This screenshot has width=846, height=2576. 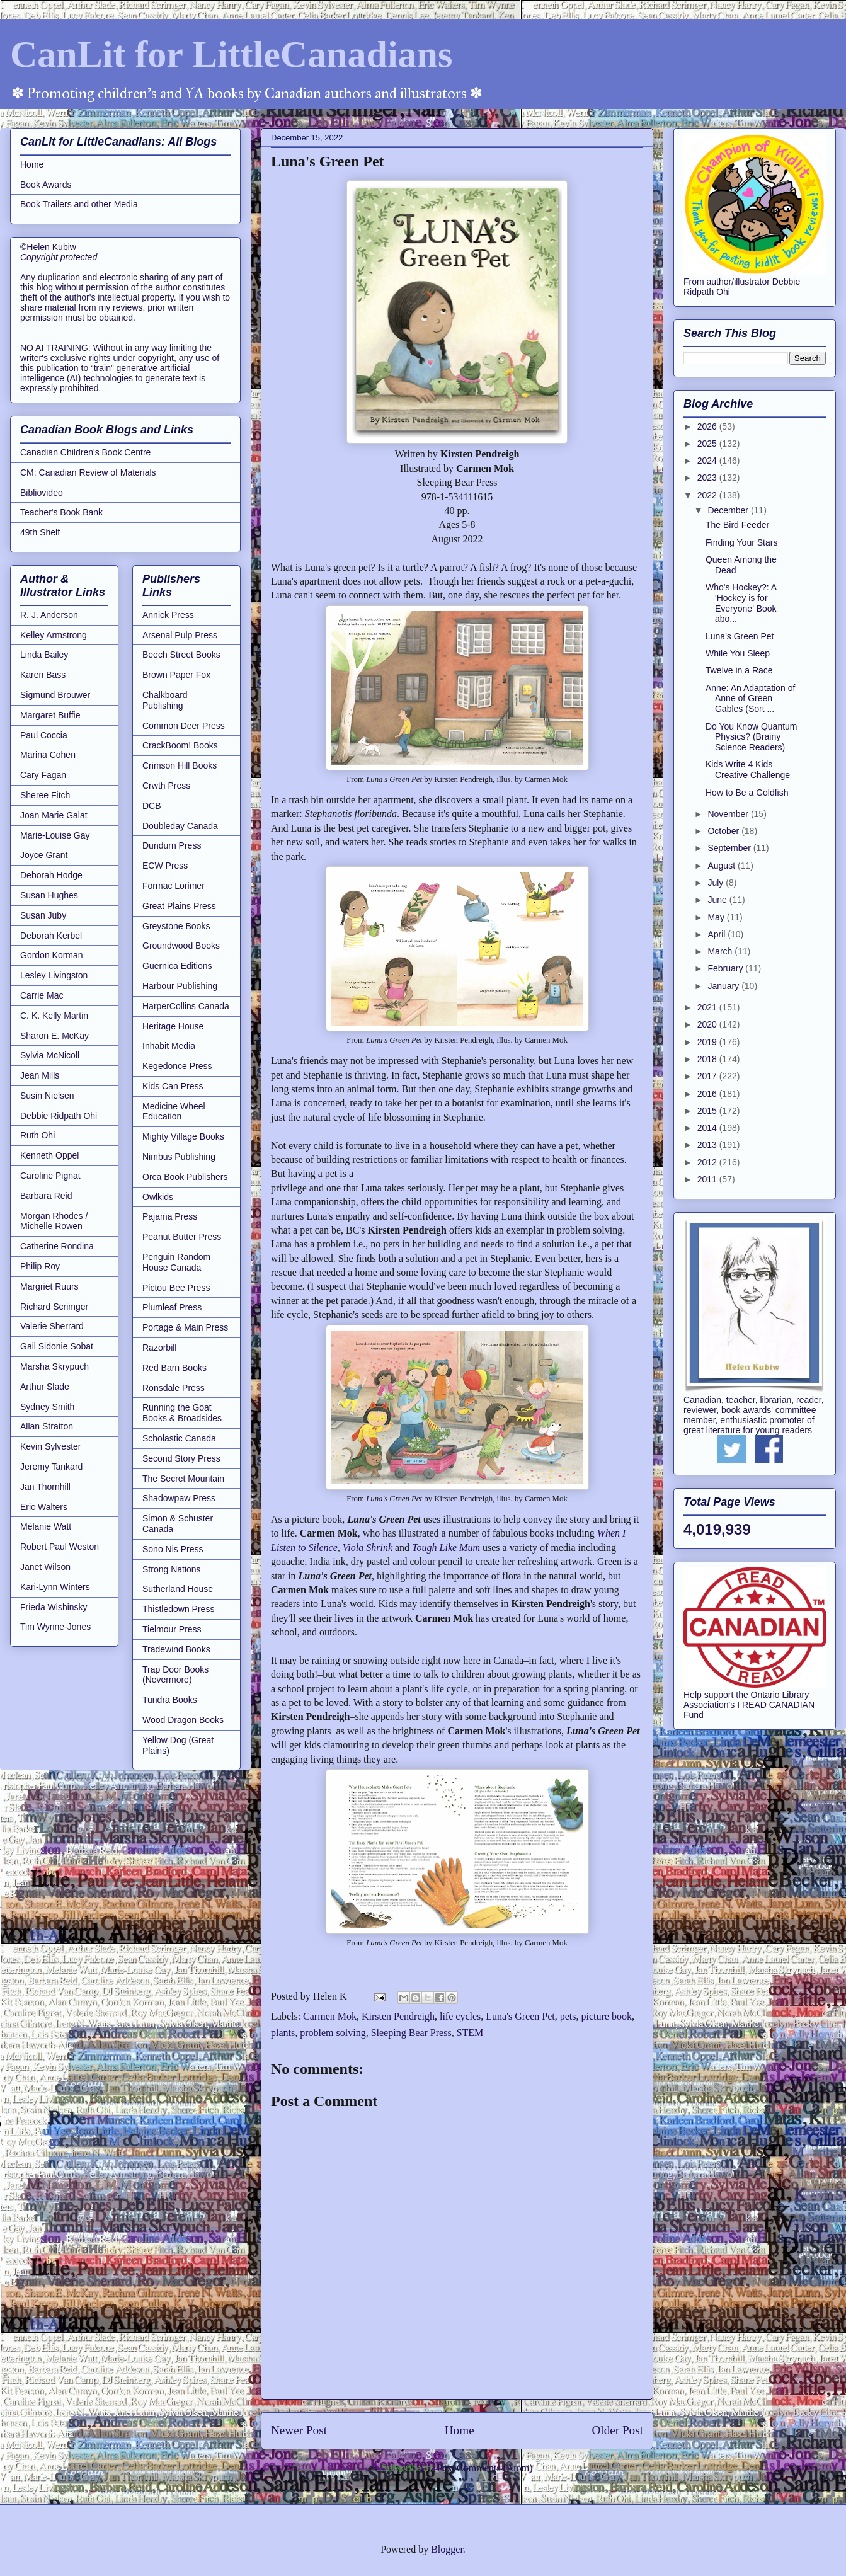 I want to click on Razorbill, so click(x=159, y=1347).